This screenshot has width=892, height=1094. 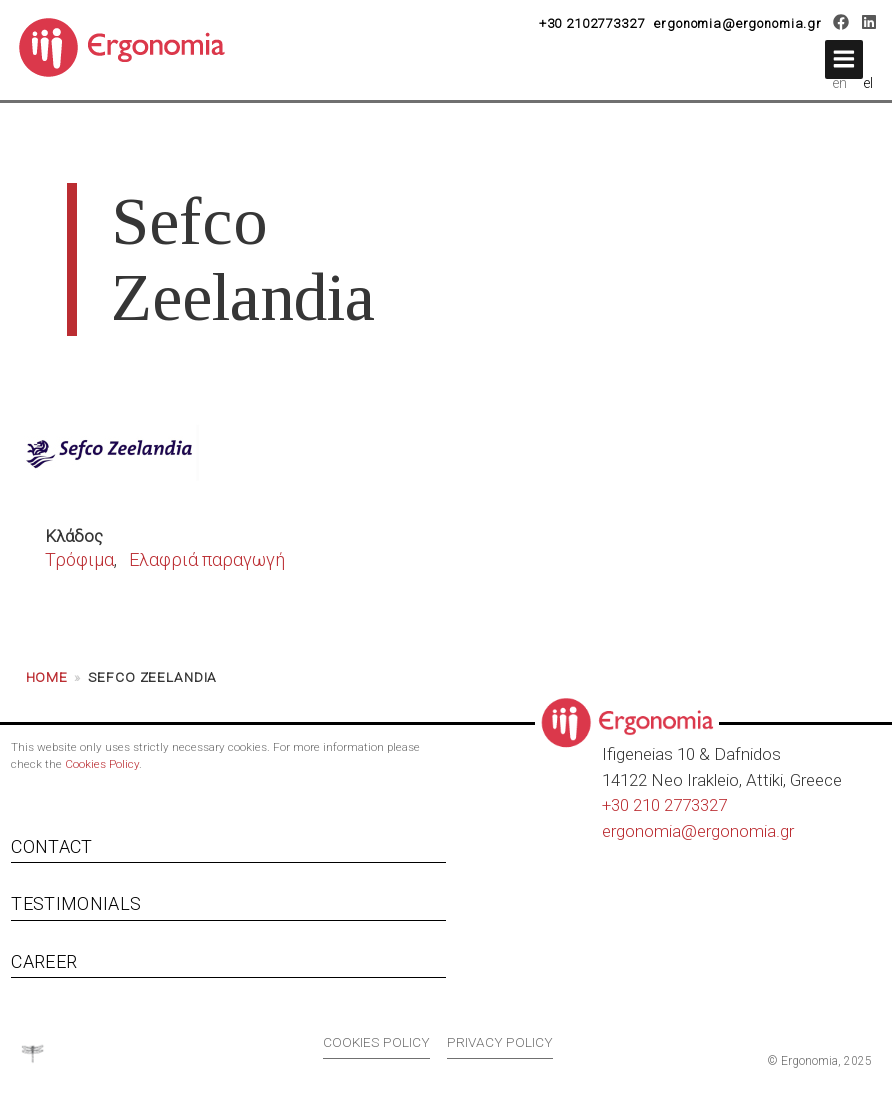 What do you see at coordinates (868, 25) in the screenshot?
I see `[LinkedIn]` at bounding box center [868, 25].